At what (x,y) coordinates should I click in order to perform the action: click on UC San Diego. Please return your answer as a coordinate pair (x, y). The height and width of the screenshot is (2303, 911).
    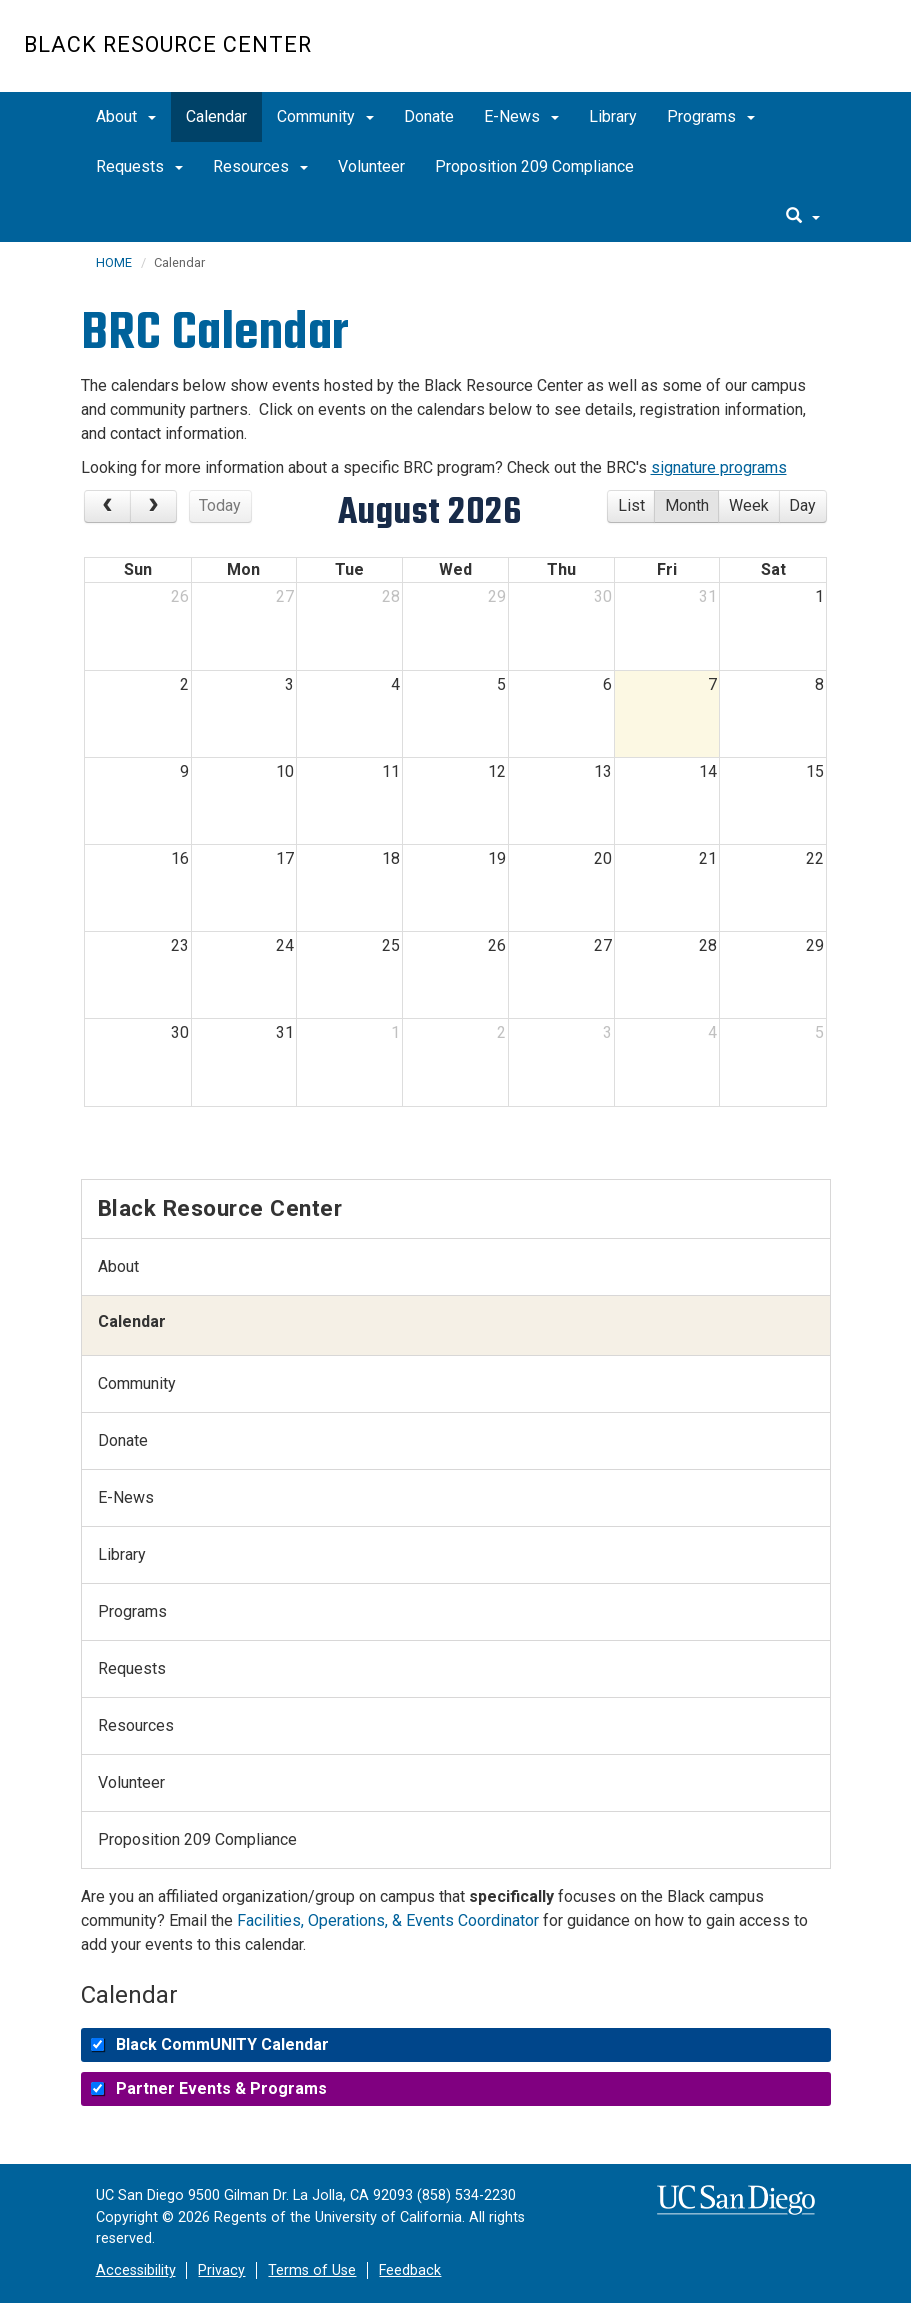
    Looking at the image, I should click on (772, 56).